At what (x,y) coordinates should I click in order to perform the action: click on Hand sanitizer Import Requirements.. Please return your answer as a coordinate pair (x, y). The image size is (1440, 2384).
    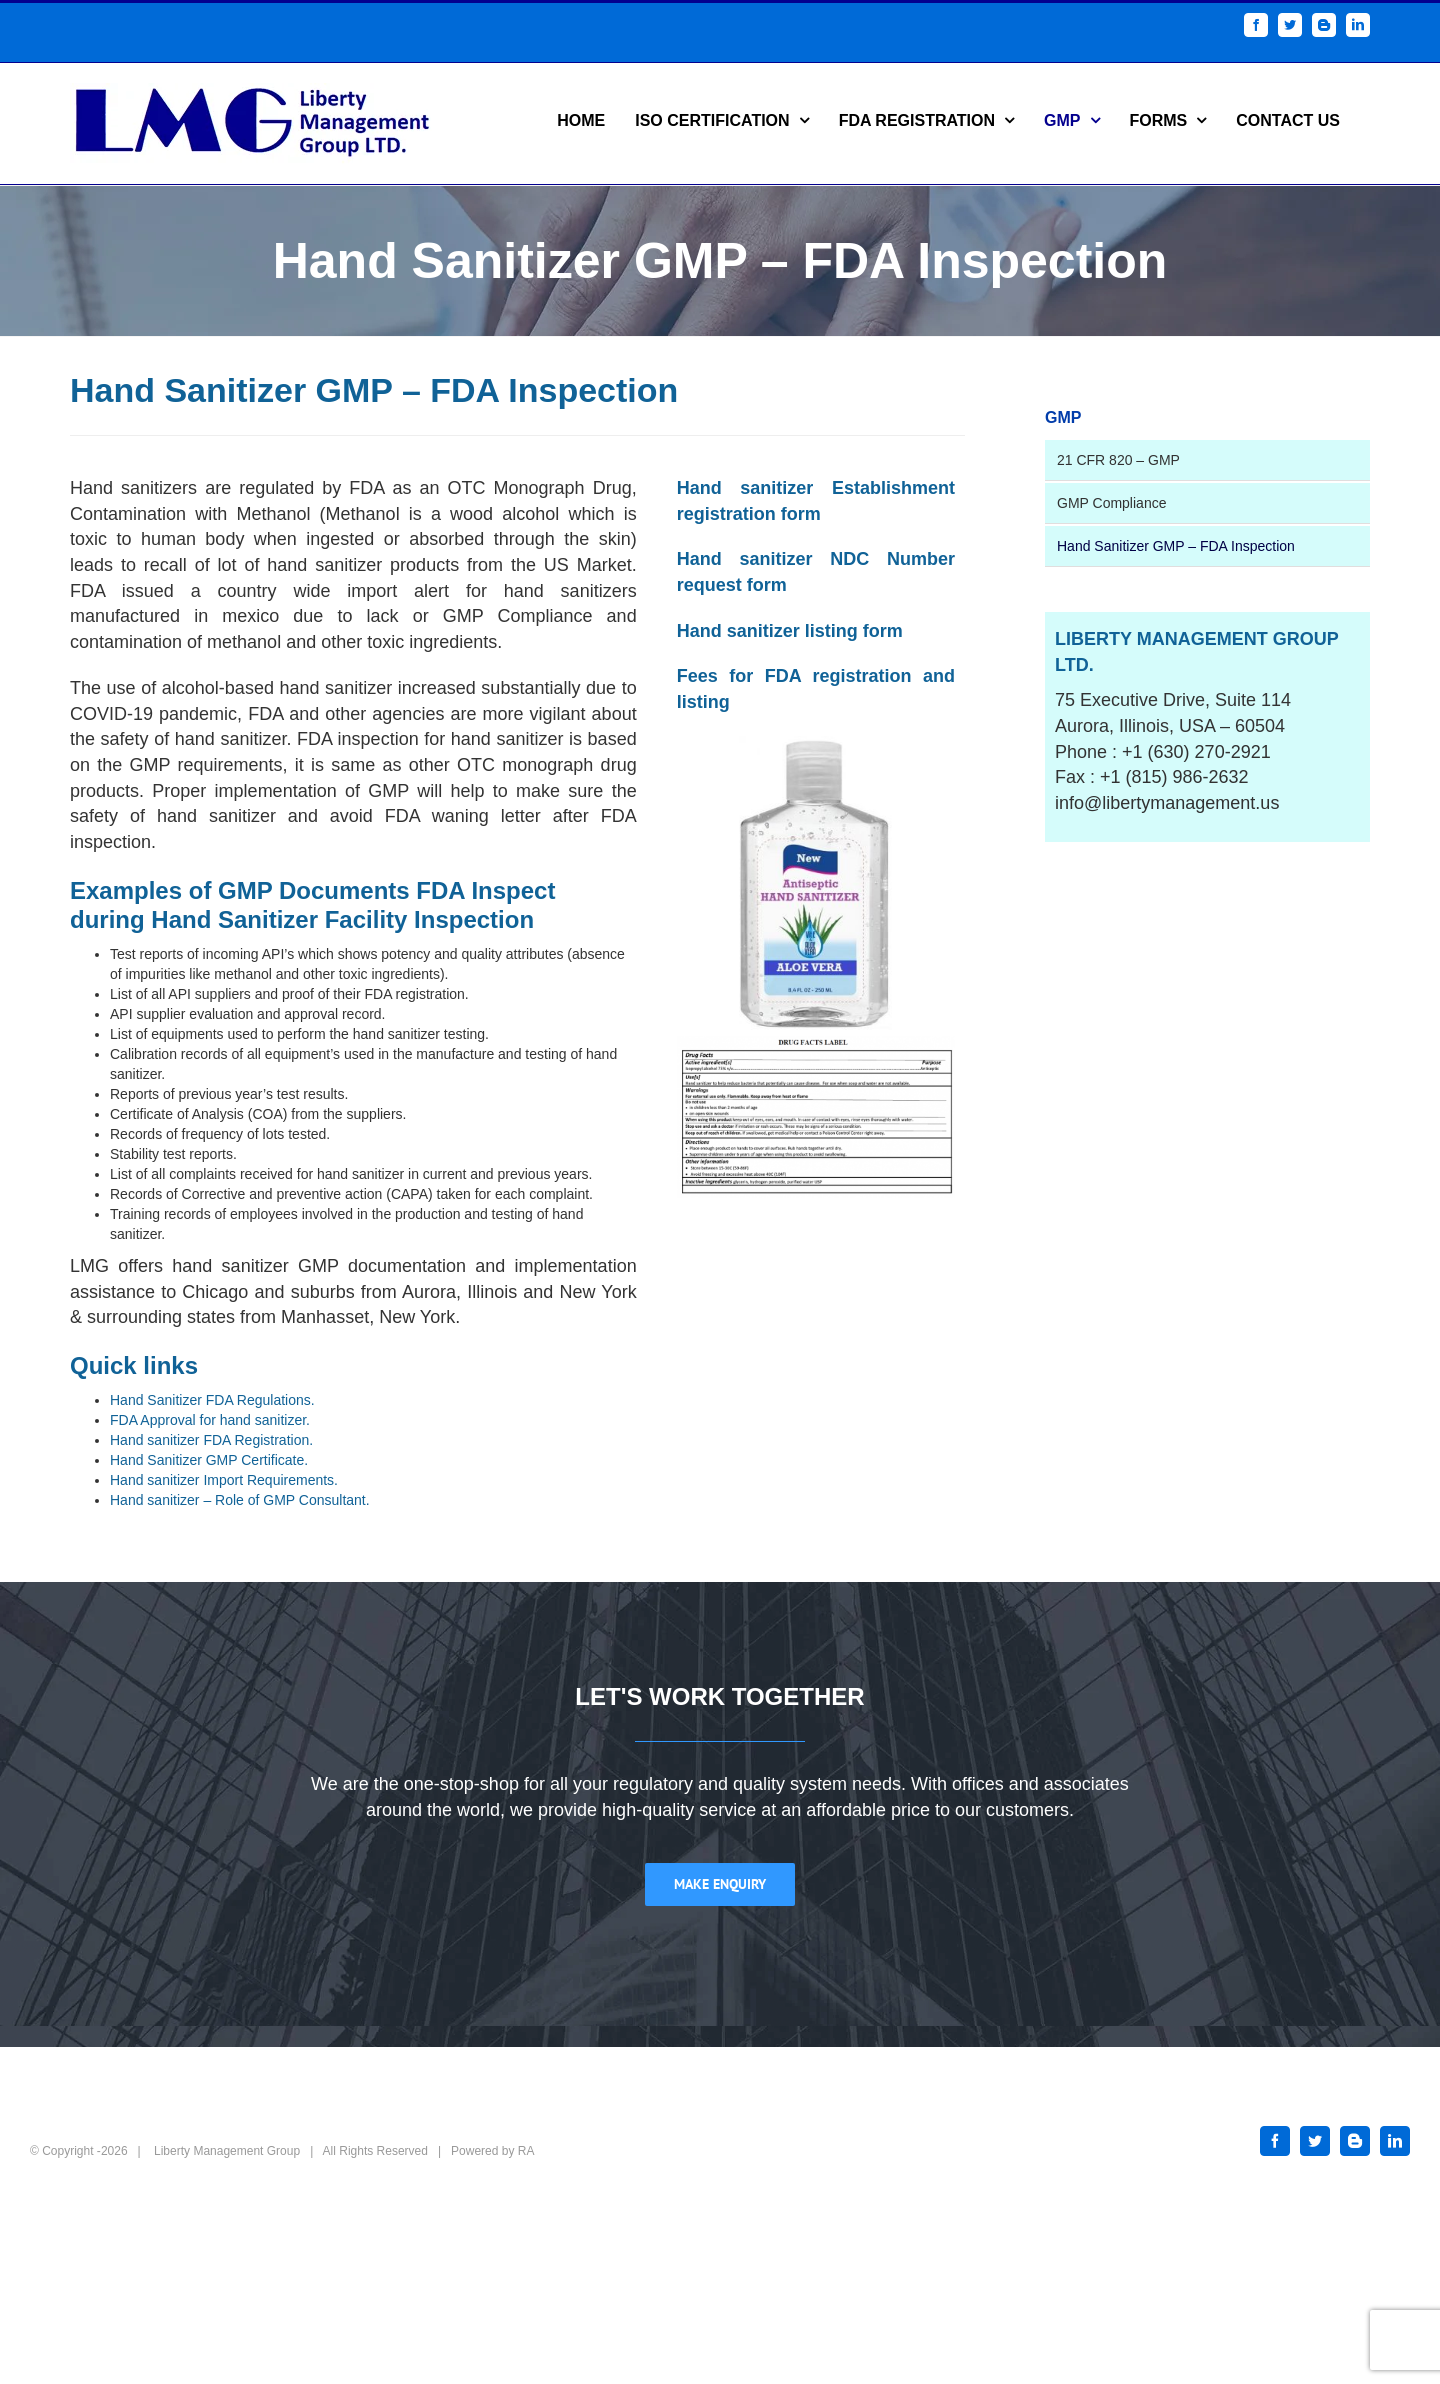
    Looking at the image, I should click on (224, 1480).